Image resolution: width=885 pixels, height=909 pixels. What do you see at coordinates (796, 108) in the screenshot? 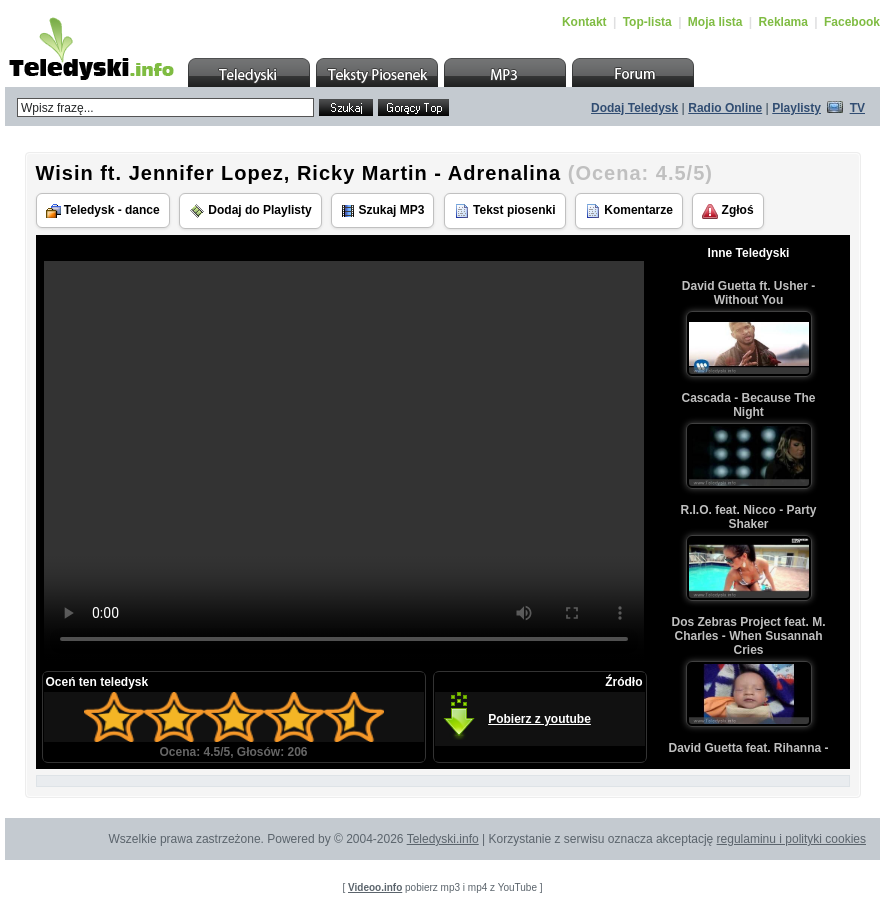
I see `Playlisty` at bounding box center [796, 108].